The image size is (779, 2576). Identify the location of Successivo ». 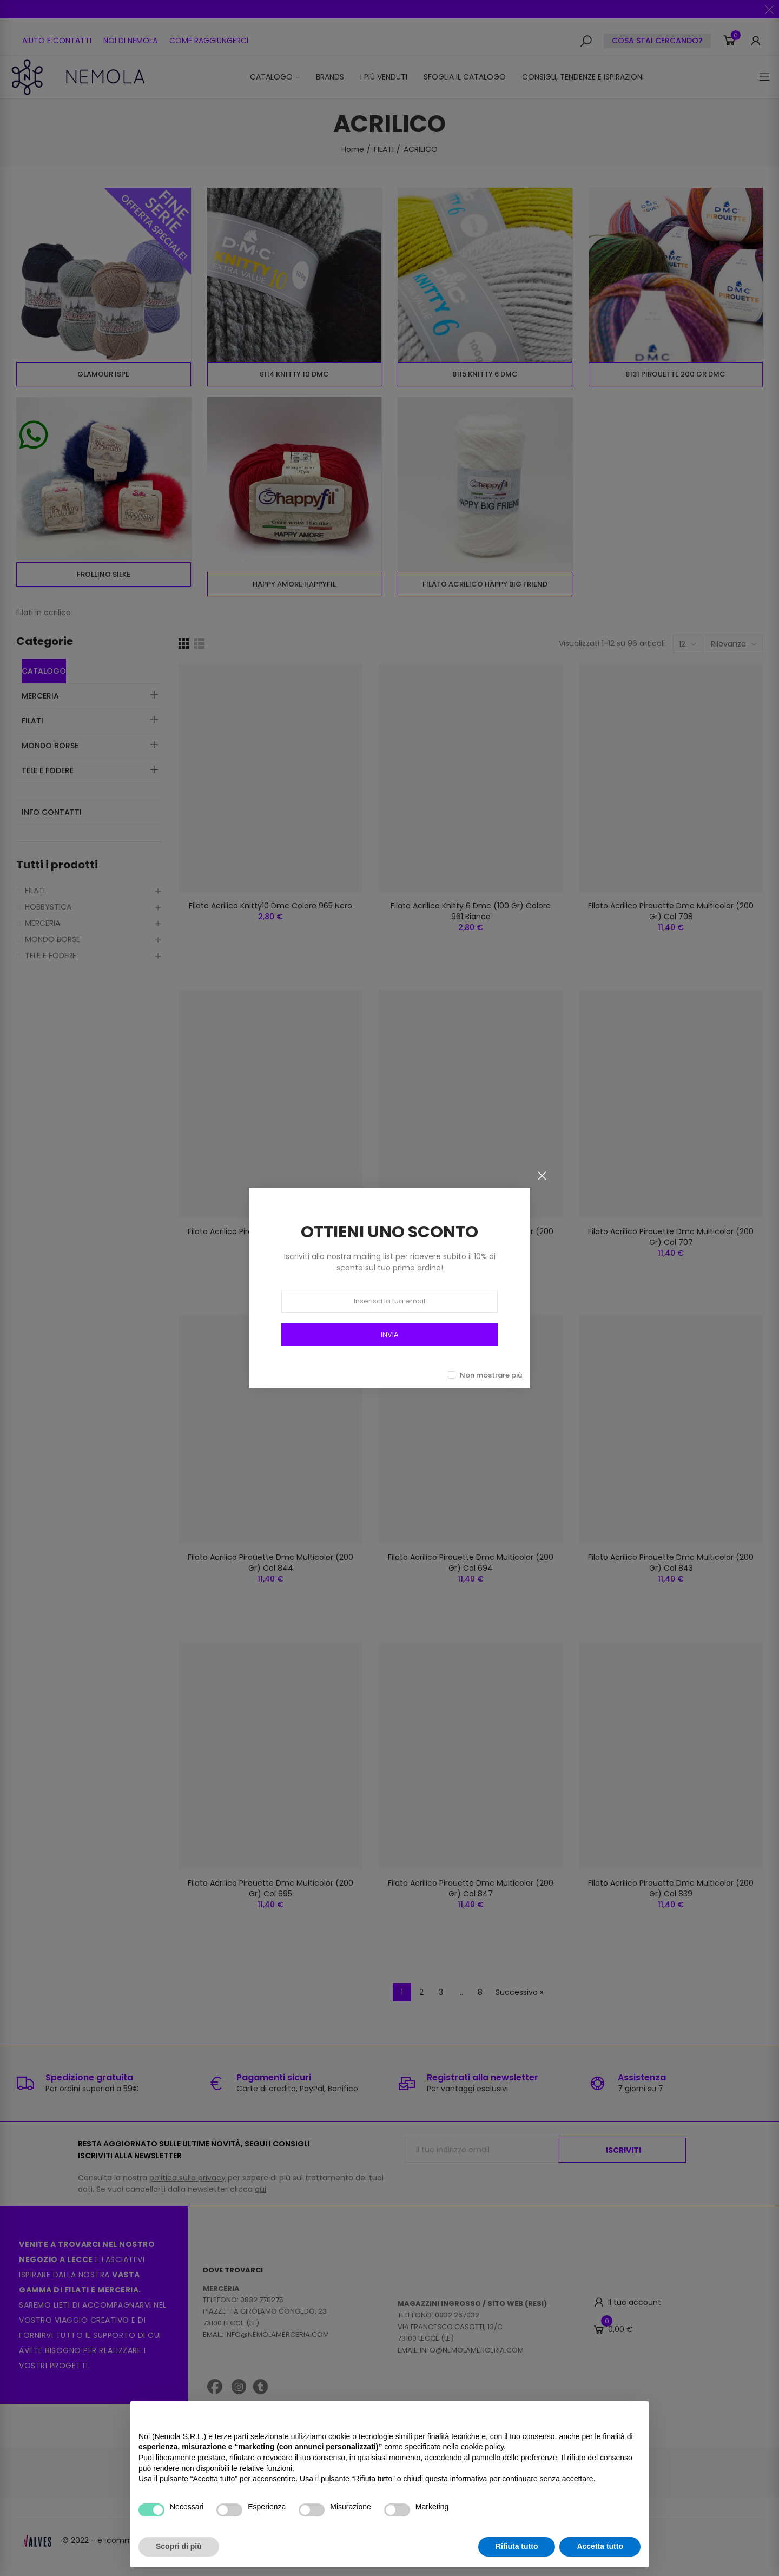
(519, 1992).